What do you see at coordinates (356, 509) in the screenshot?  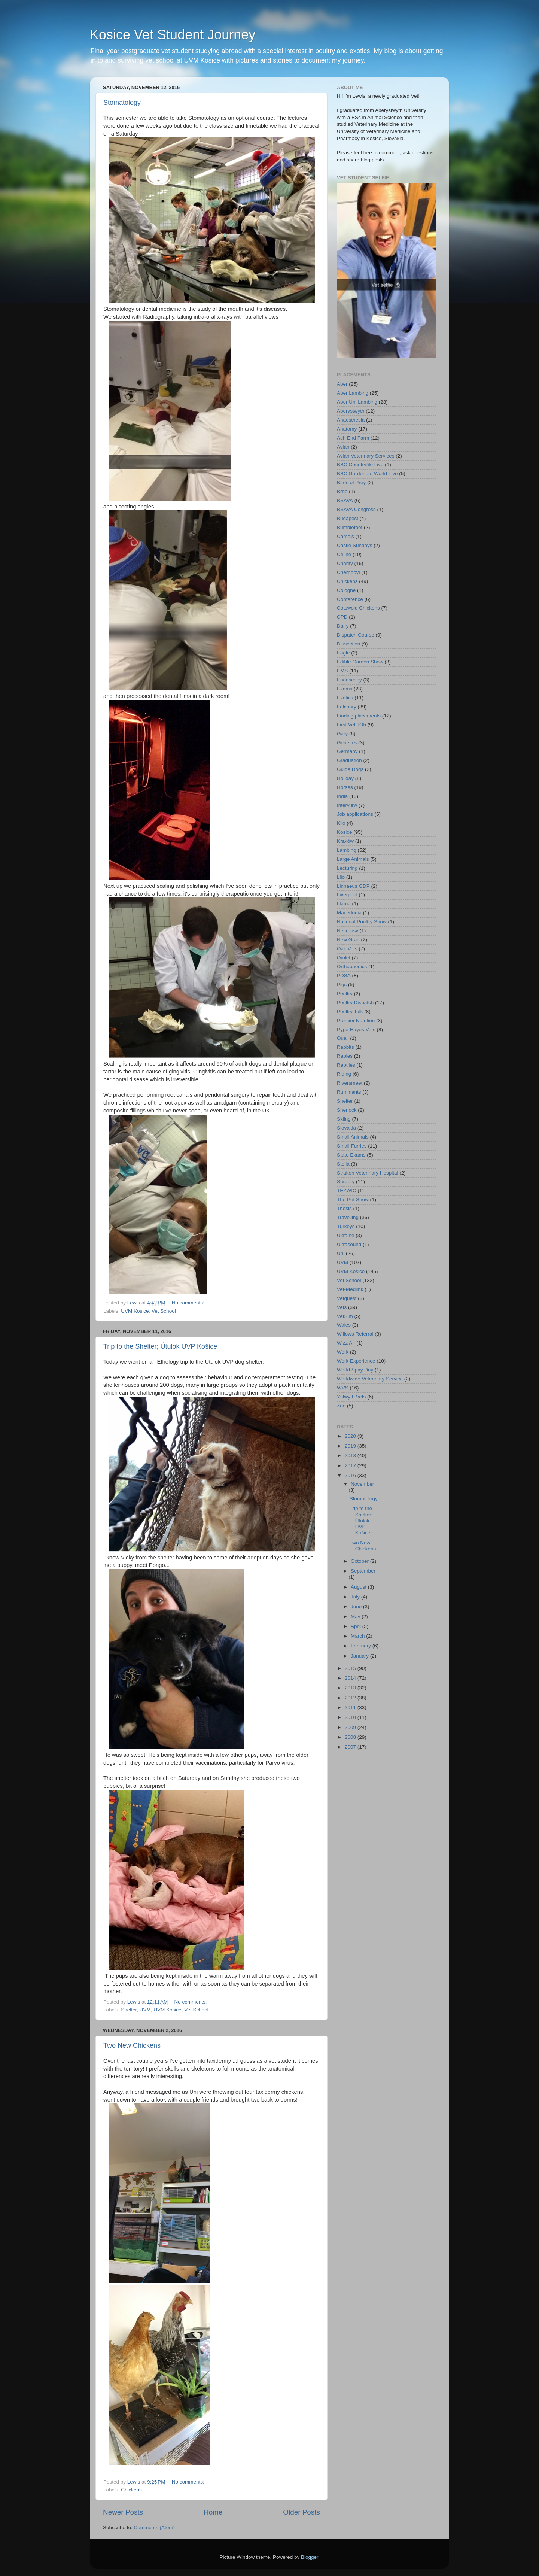 I see `BSAVA Congress` at bounding box center [356, 509].